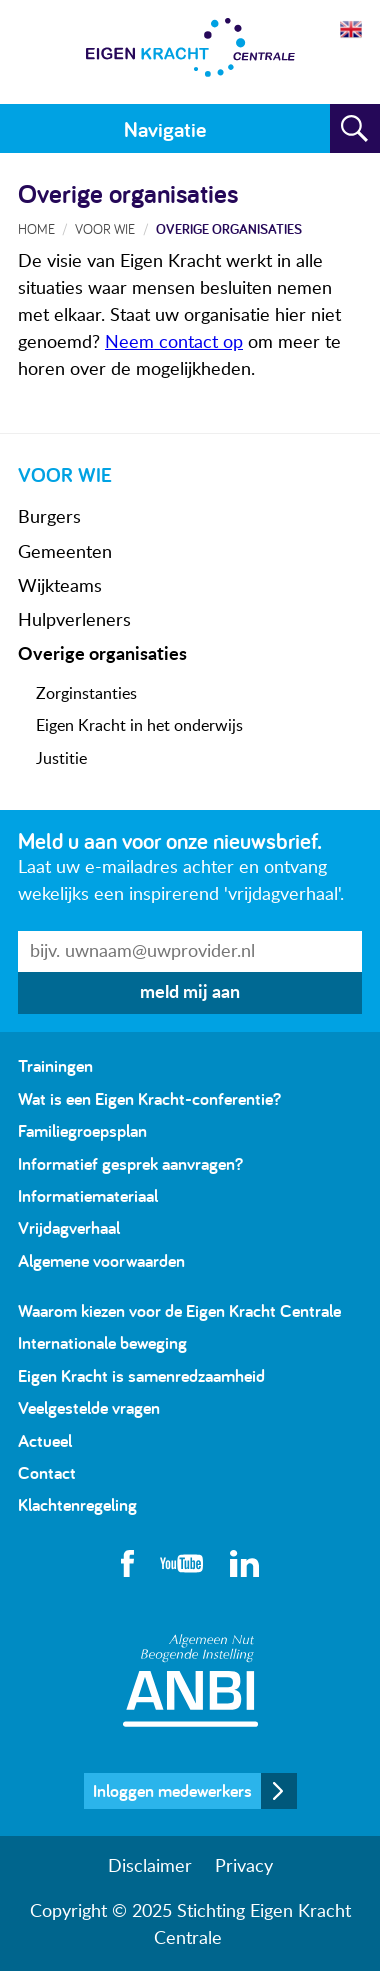  I want to click on Zorginstanties, so click(86, 694).